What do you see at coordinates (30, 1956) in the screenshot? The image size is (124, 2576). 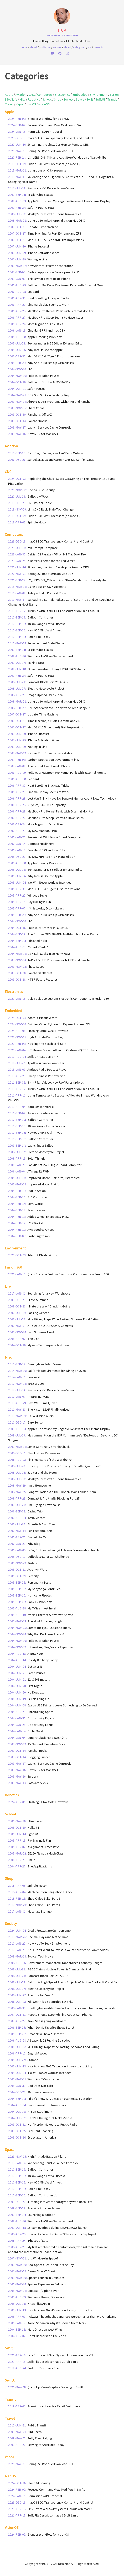 I see `Typical Tech Movie` at bounding box center [30, 1956].